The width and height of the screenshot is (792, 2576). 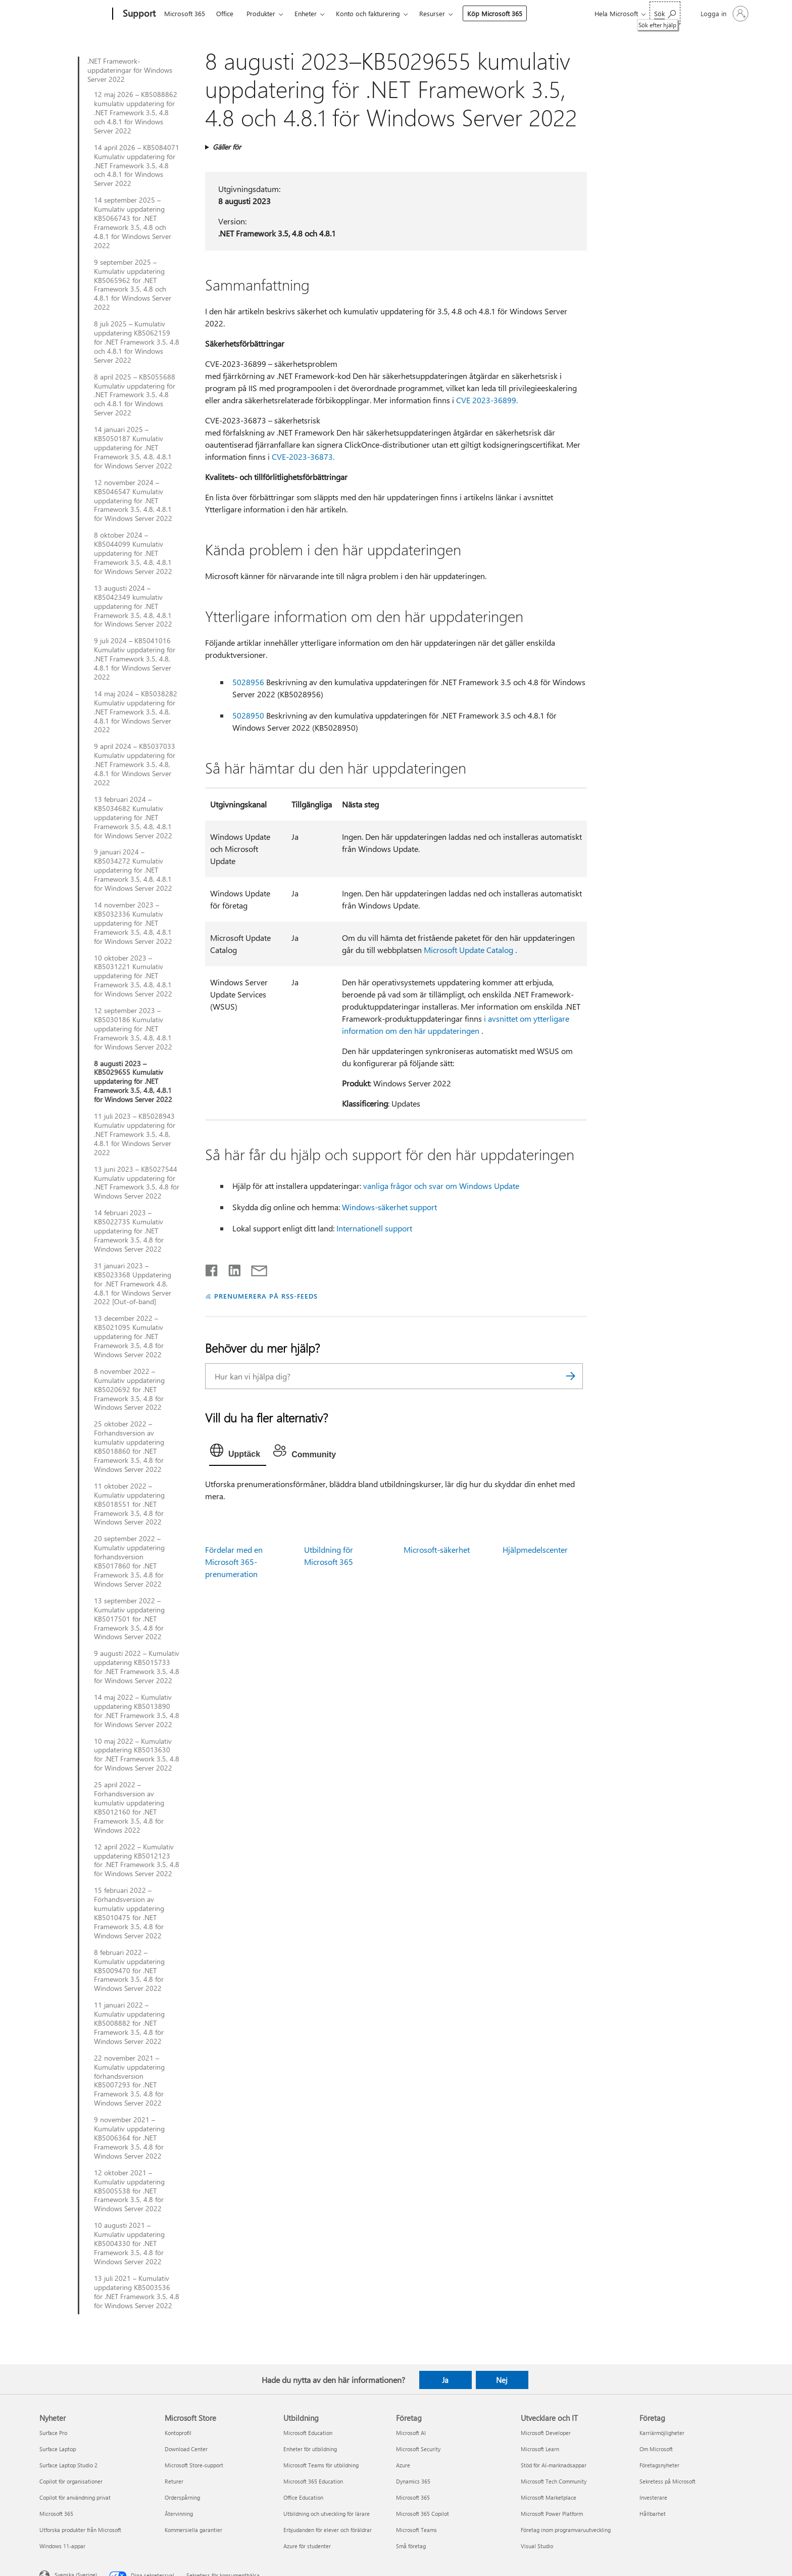 I want to click on [Dela via e-post], so click(x=254, y=1268).